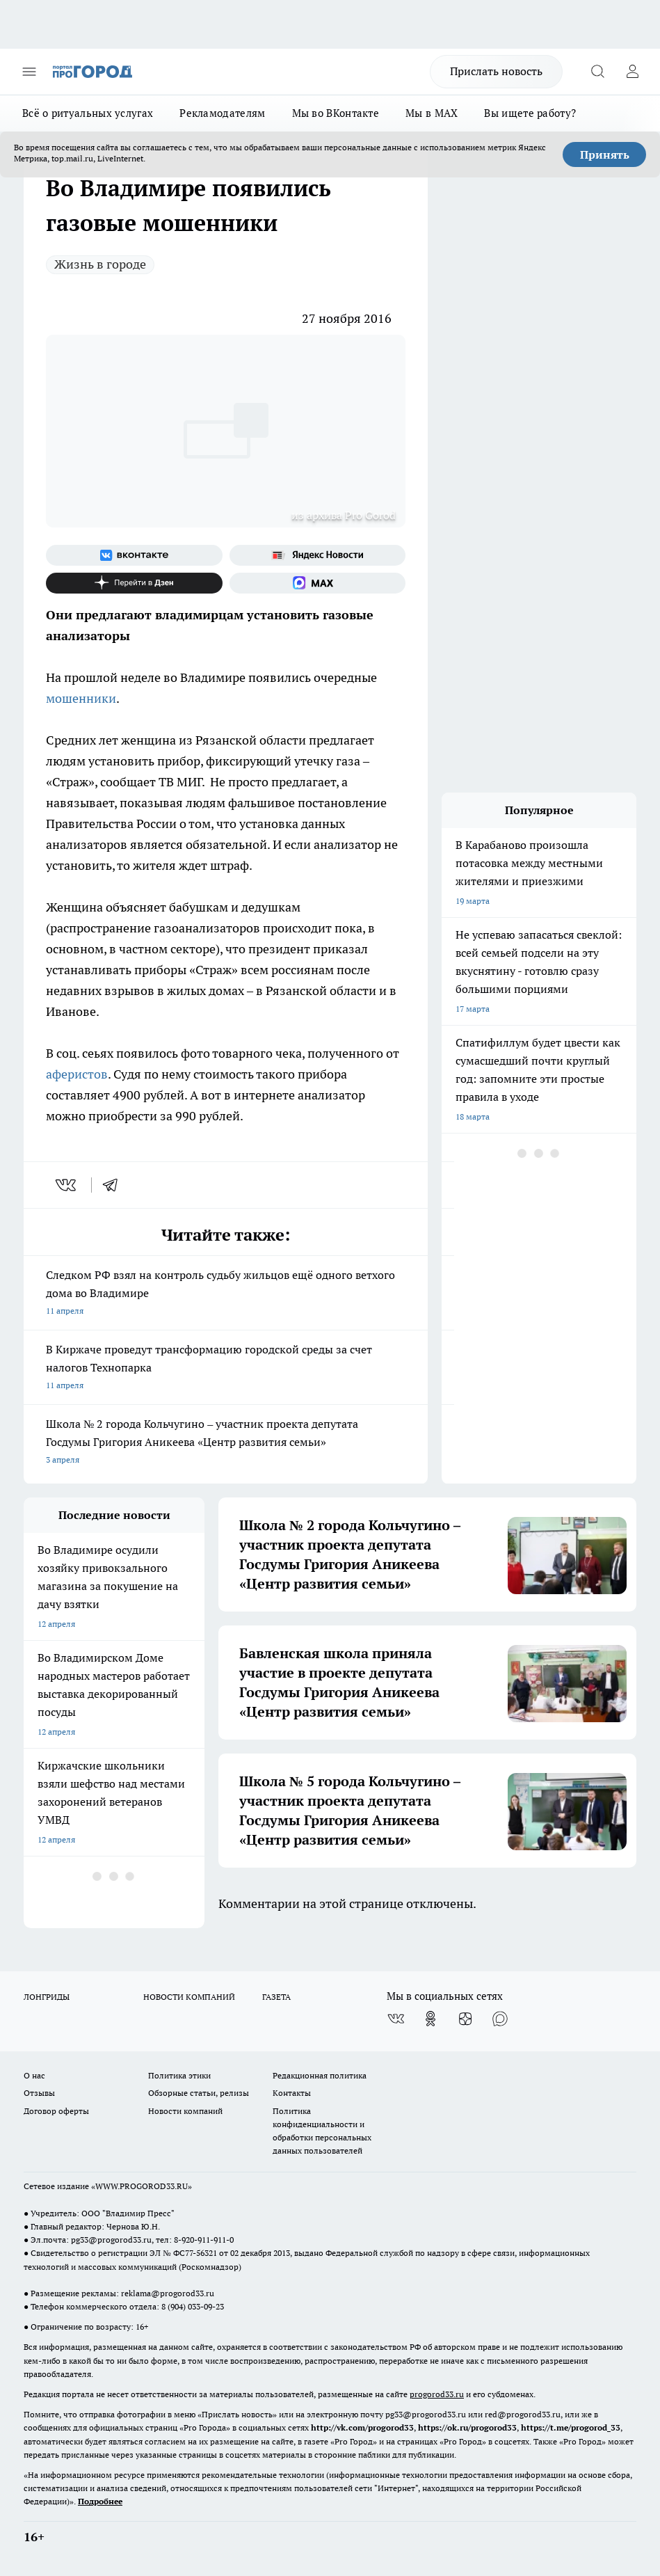 This screenshot has height=2576, width=660. Describe the element at coordinates (141, 2186) in the screenshot. I see `WWW.PROGOROD33.RU` at that location.